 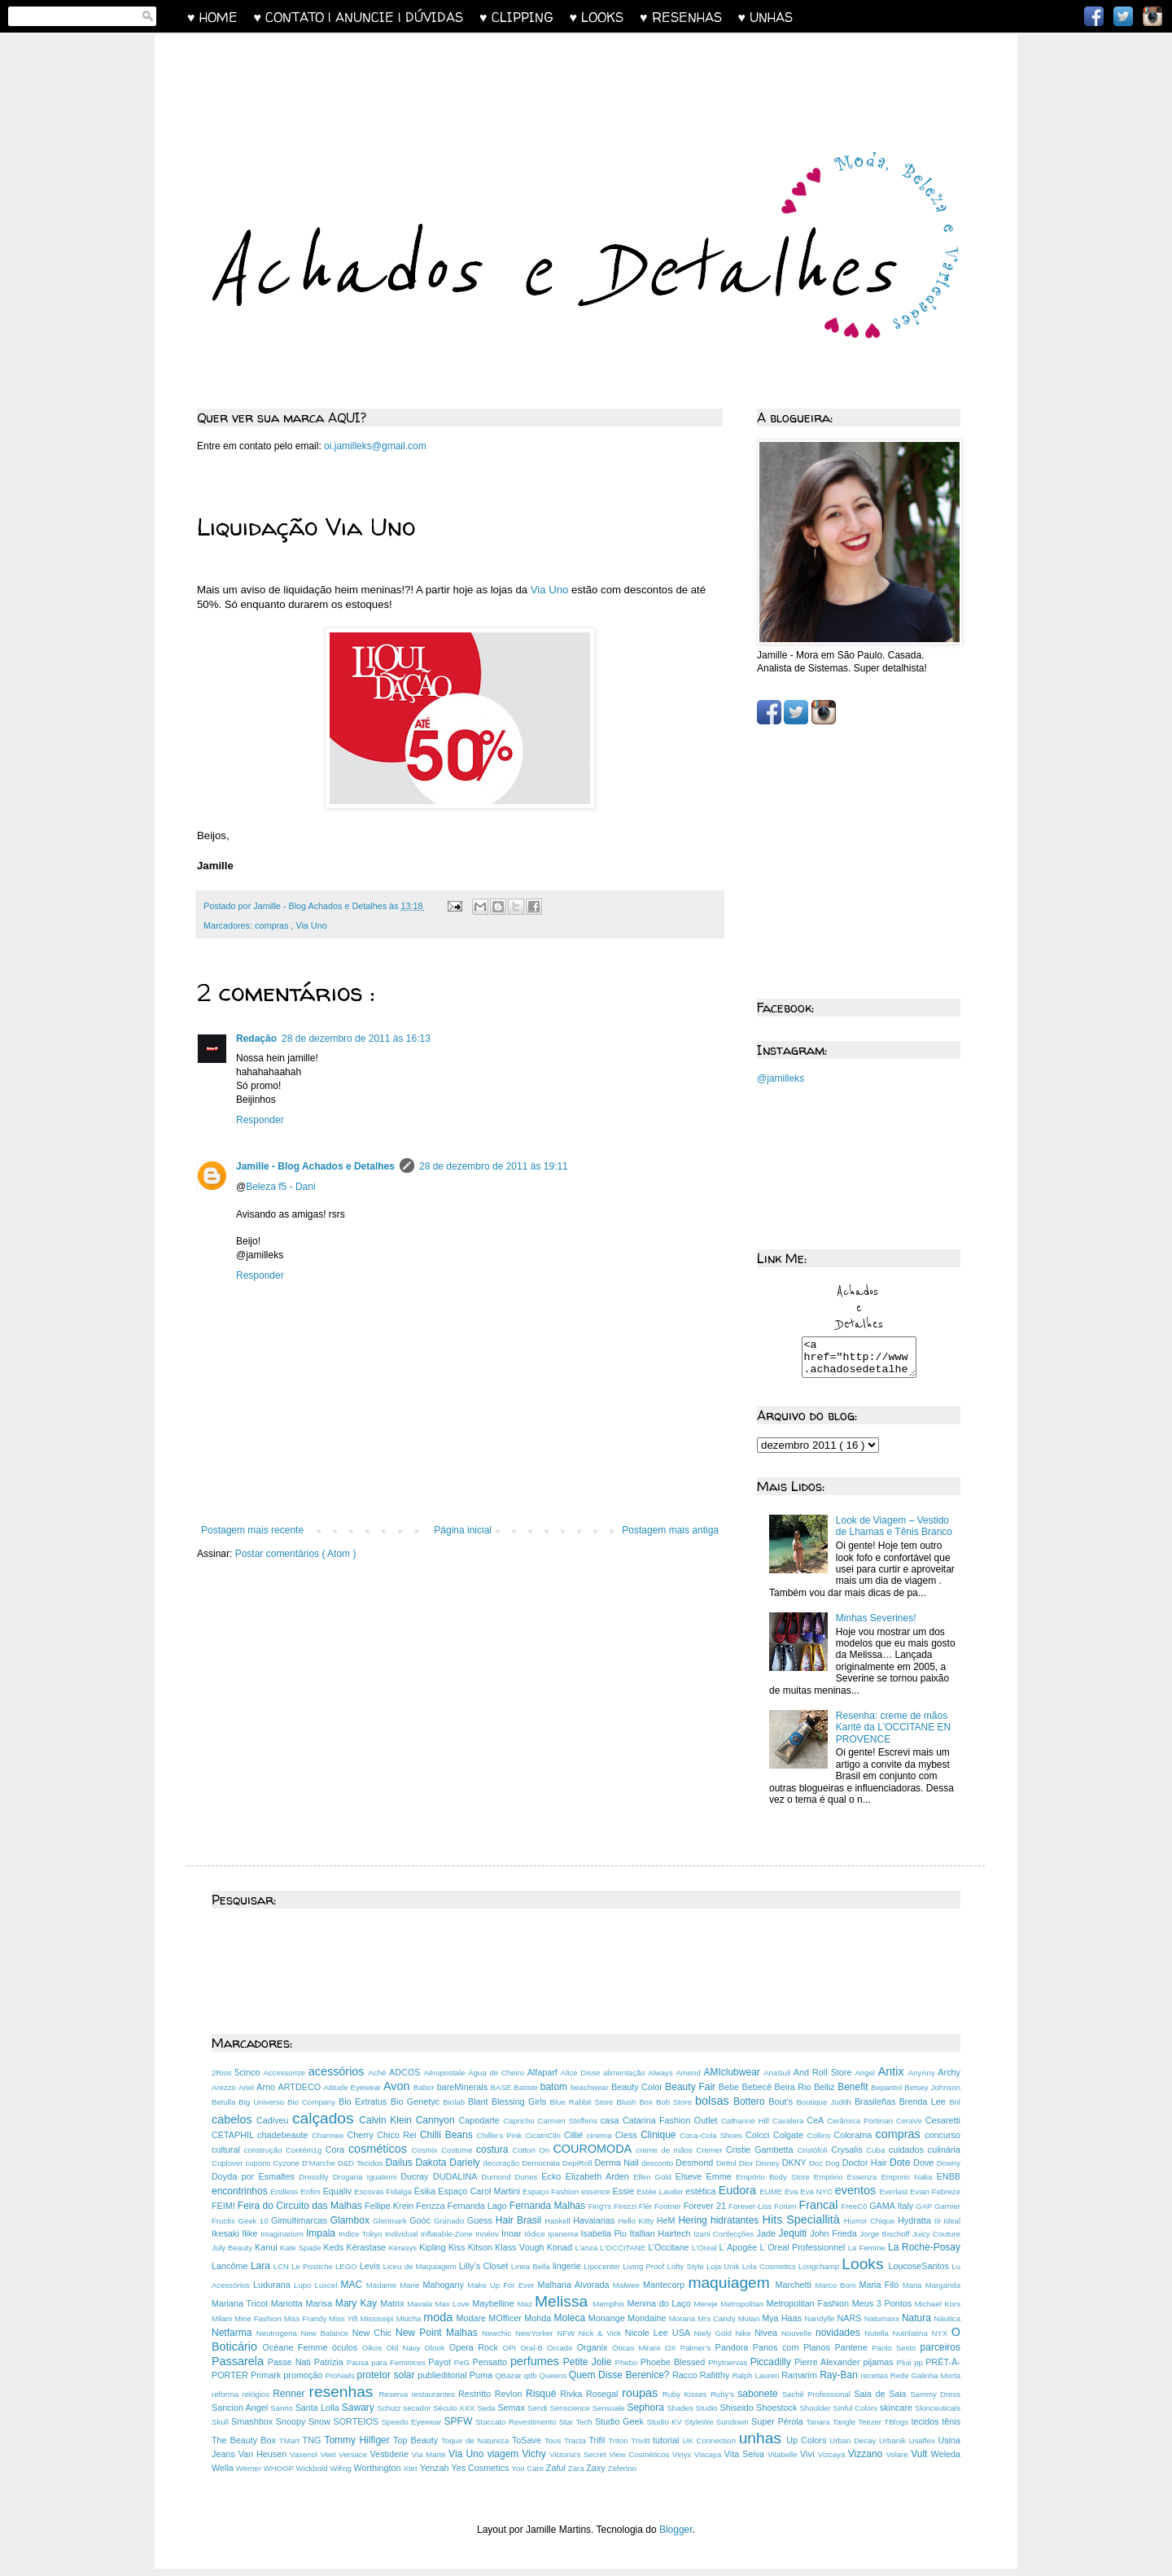 I want to click on Francal, so click(x=819, y=2212).